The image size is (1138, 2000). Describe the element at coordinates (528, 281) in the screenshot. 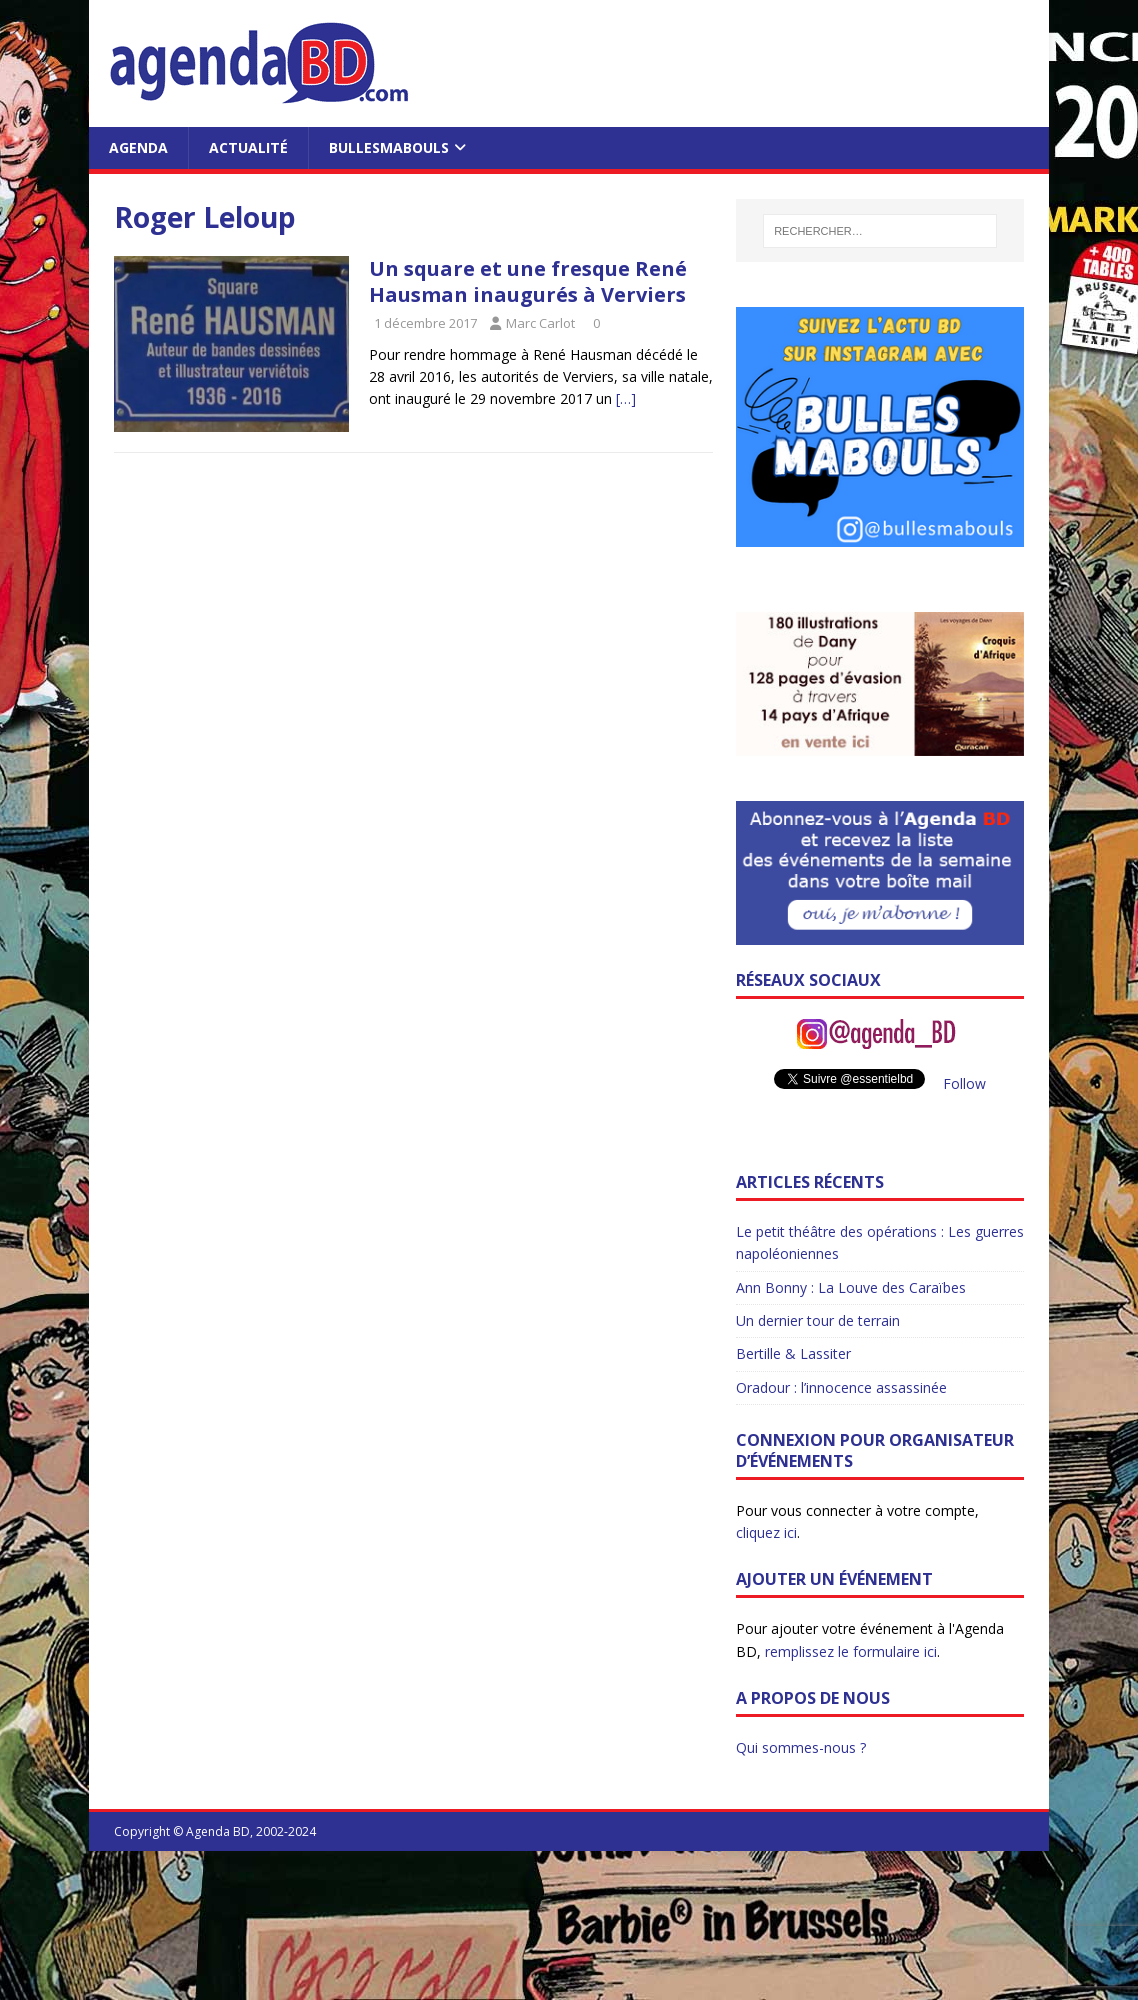

I see `Un square et une fresque René Hausman inaugurés à Verviers` at that location.